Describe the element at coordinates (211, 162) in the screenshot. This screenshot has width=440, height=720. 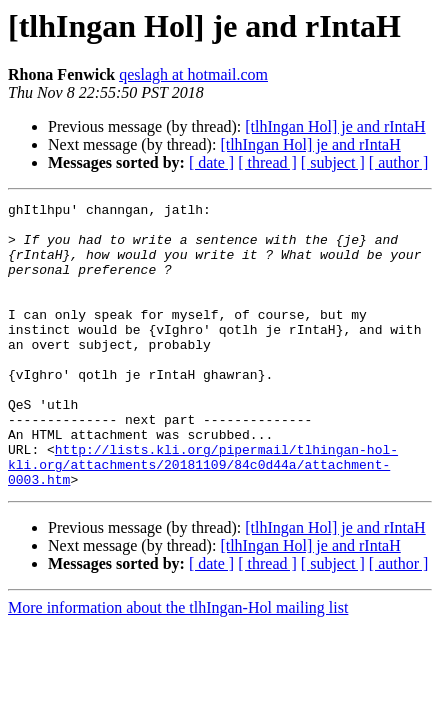
I see `[ date ]` at that location.